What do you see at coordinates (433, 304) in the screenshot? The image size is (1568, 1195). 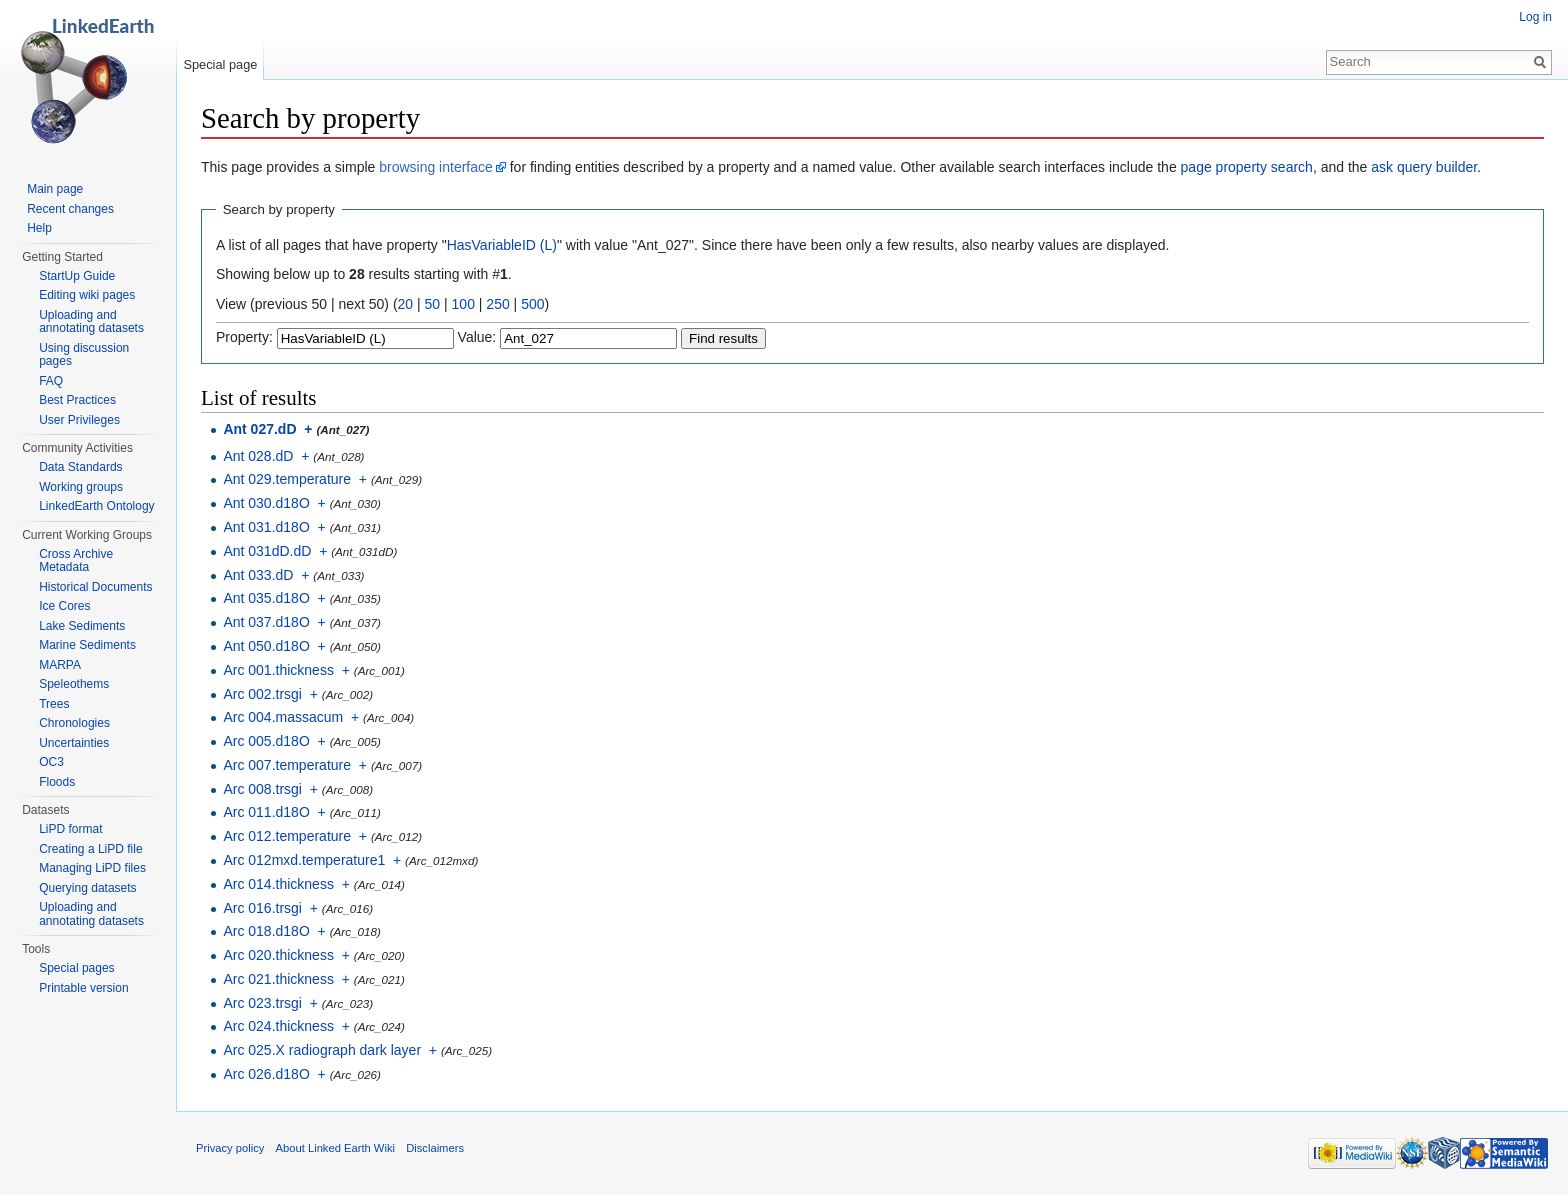 I see `50` at bounding box center [433, 304].